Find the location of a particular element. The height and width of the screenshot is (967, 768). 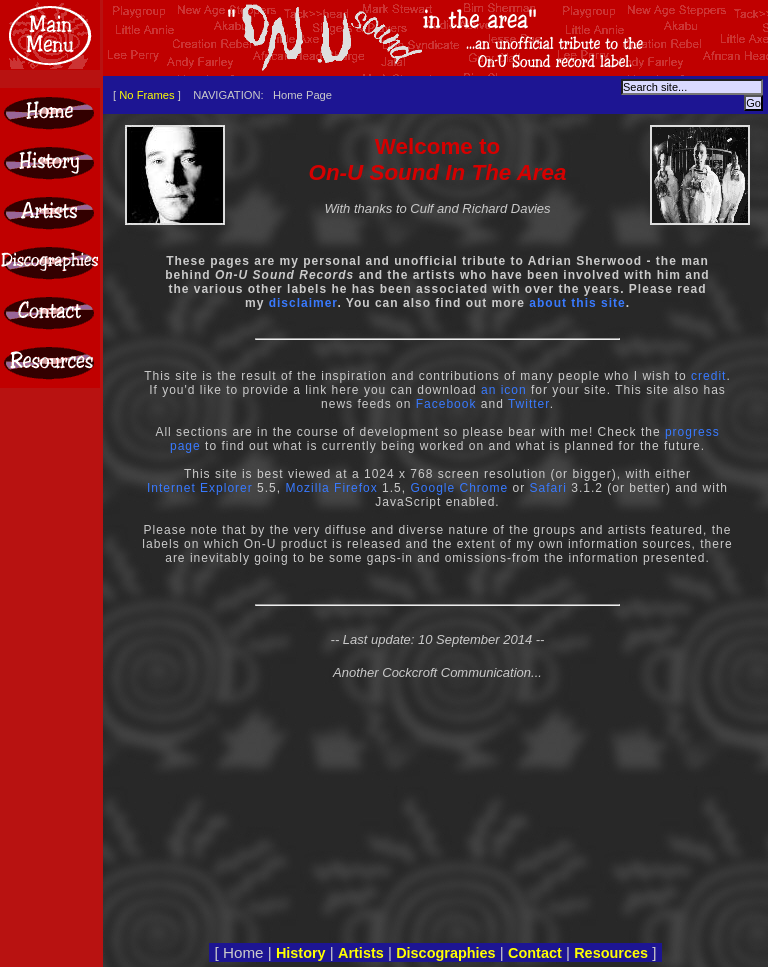

Safari is located at coordinates (548, 488).